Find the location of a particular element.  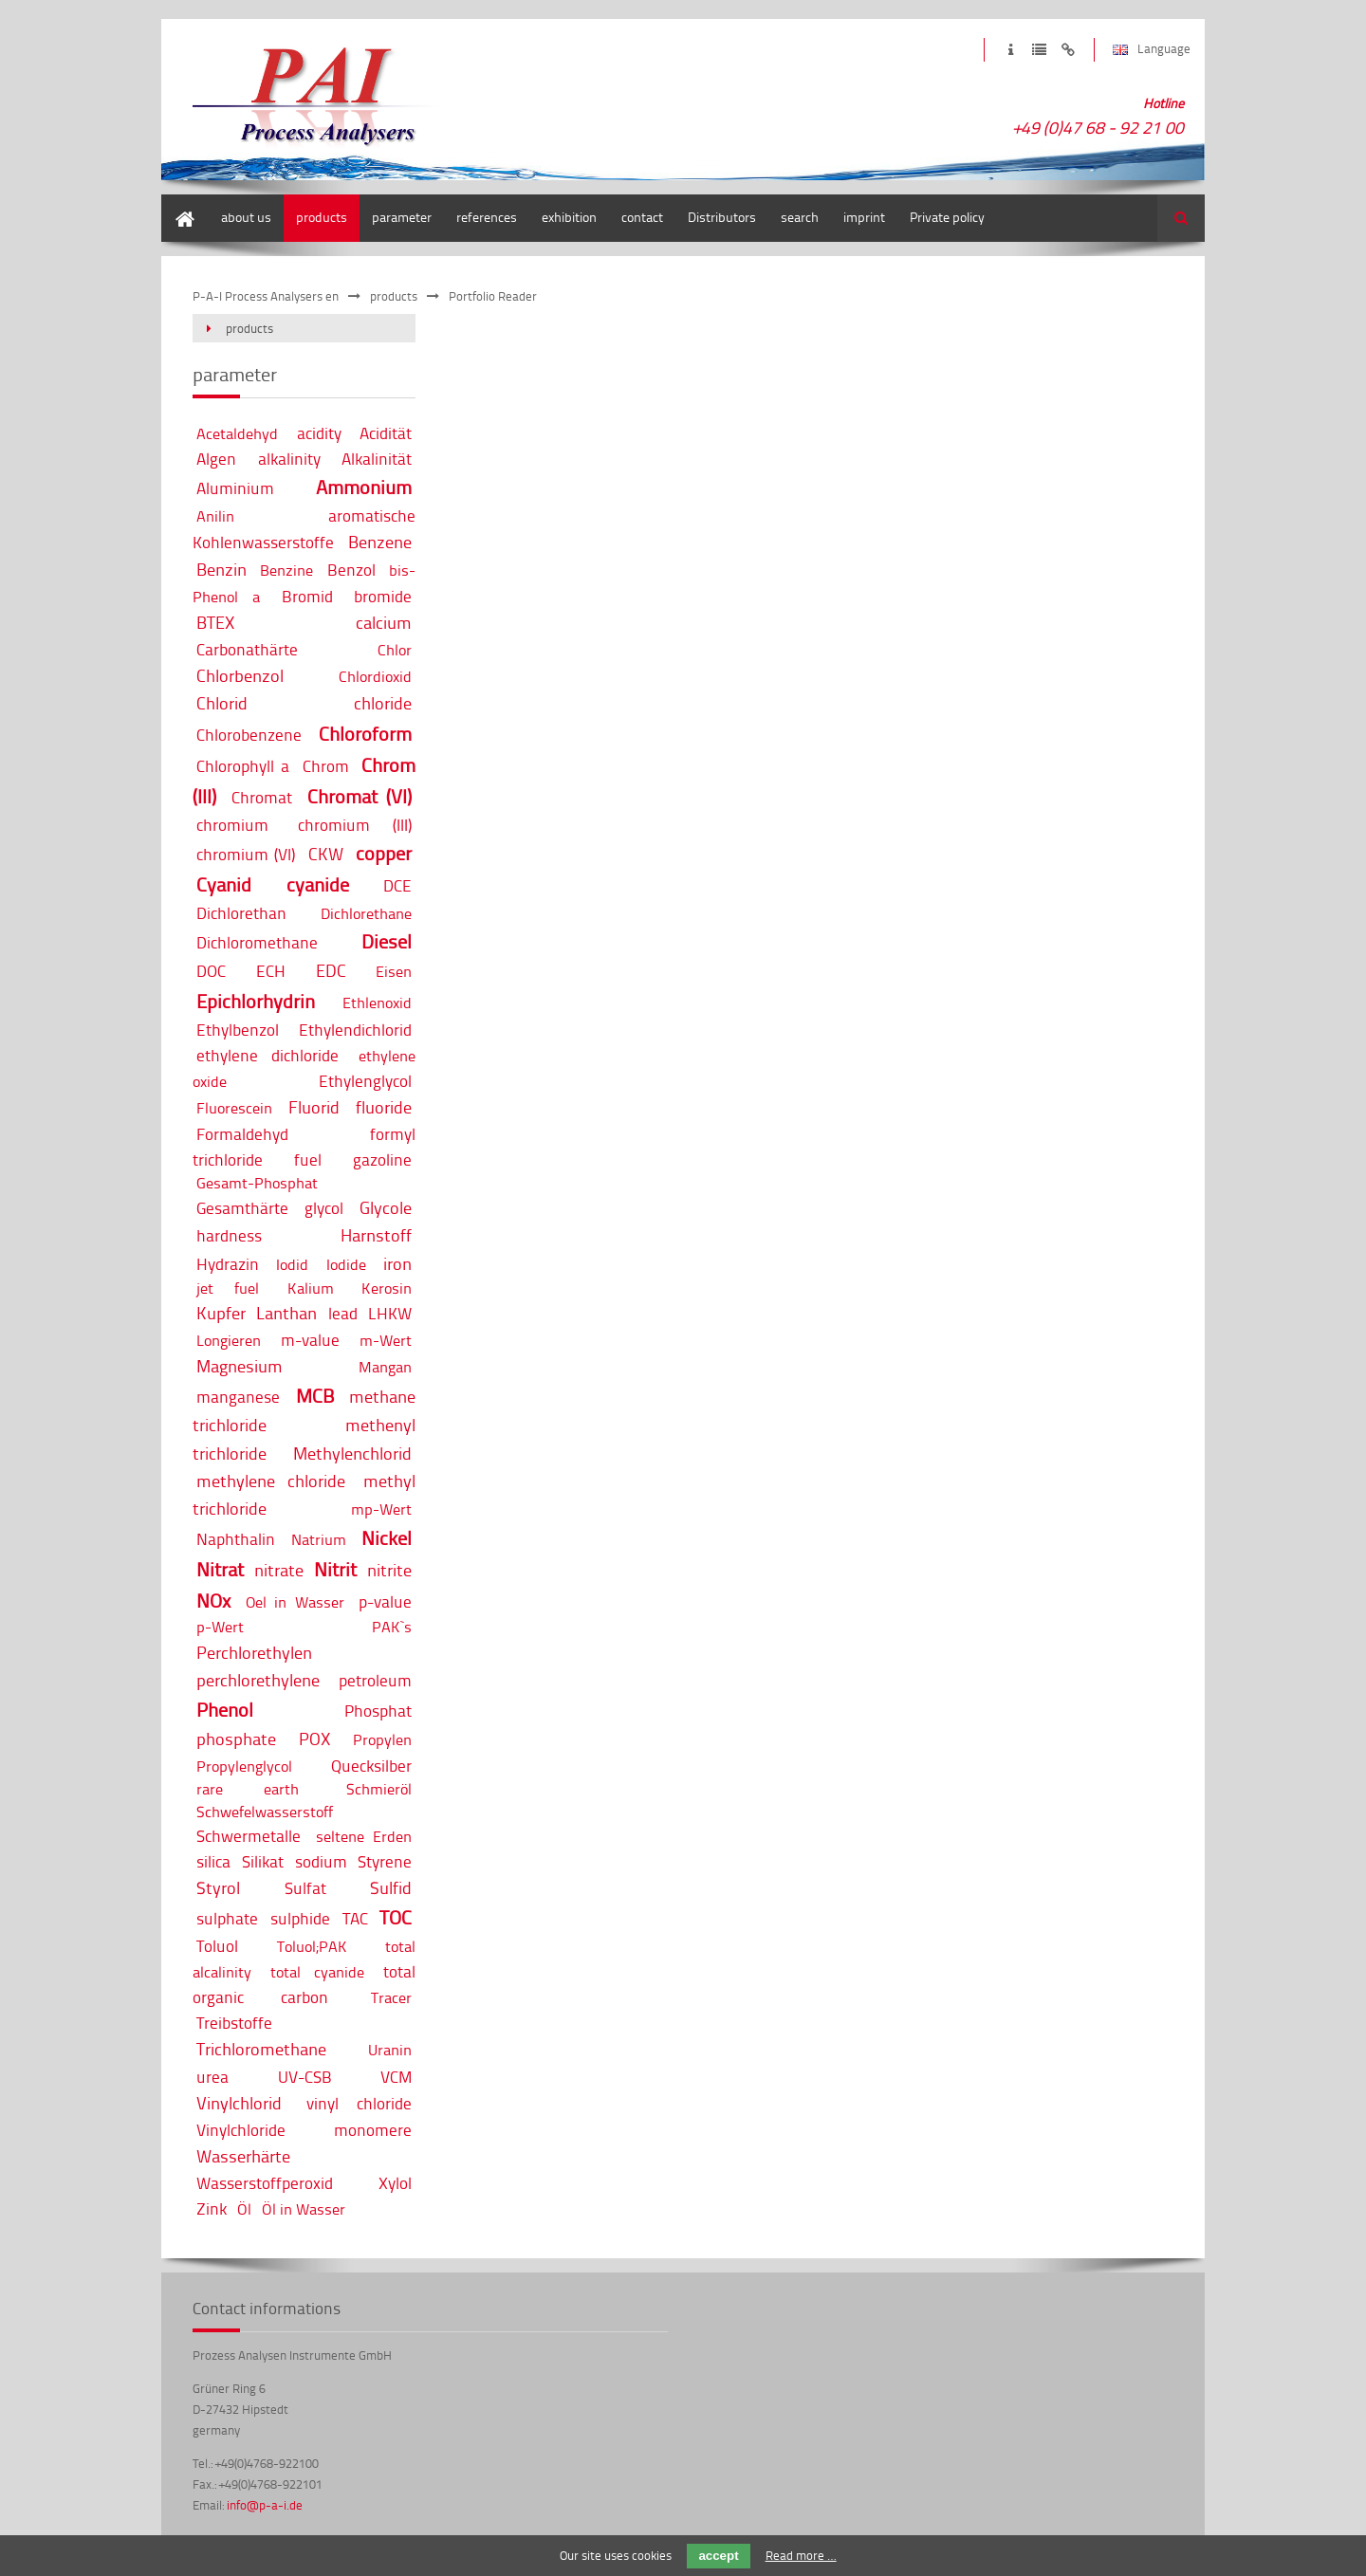

UV-CSB is located at coordinates (305, 2077).